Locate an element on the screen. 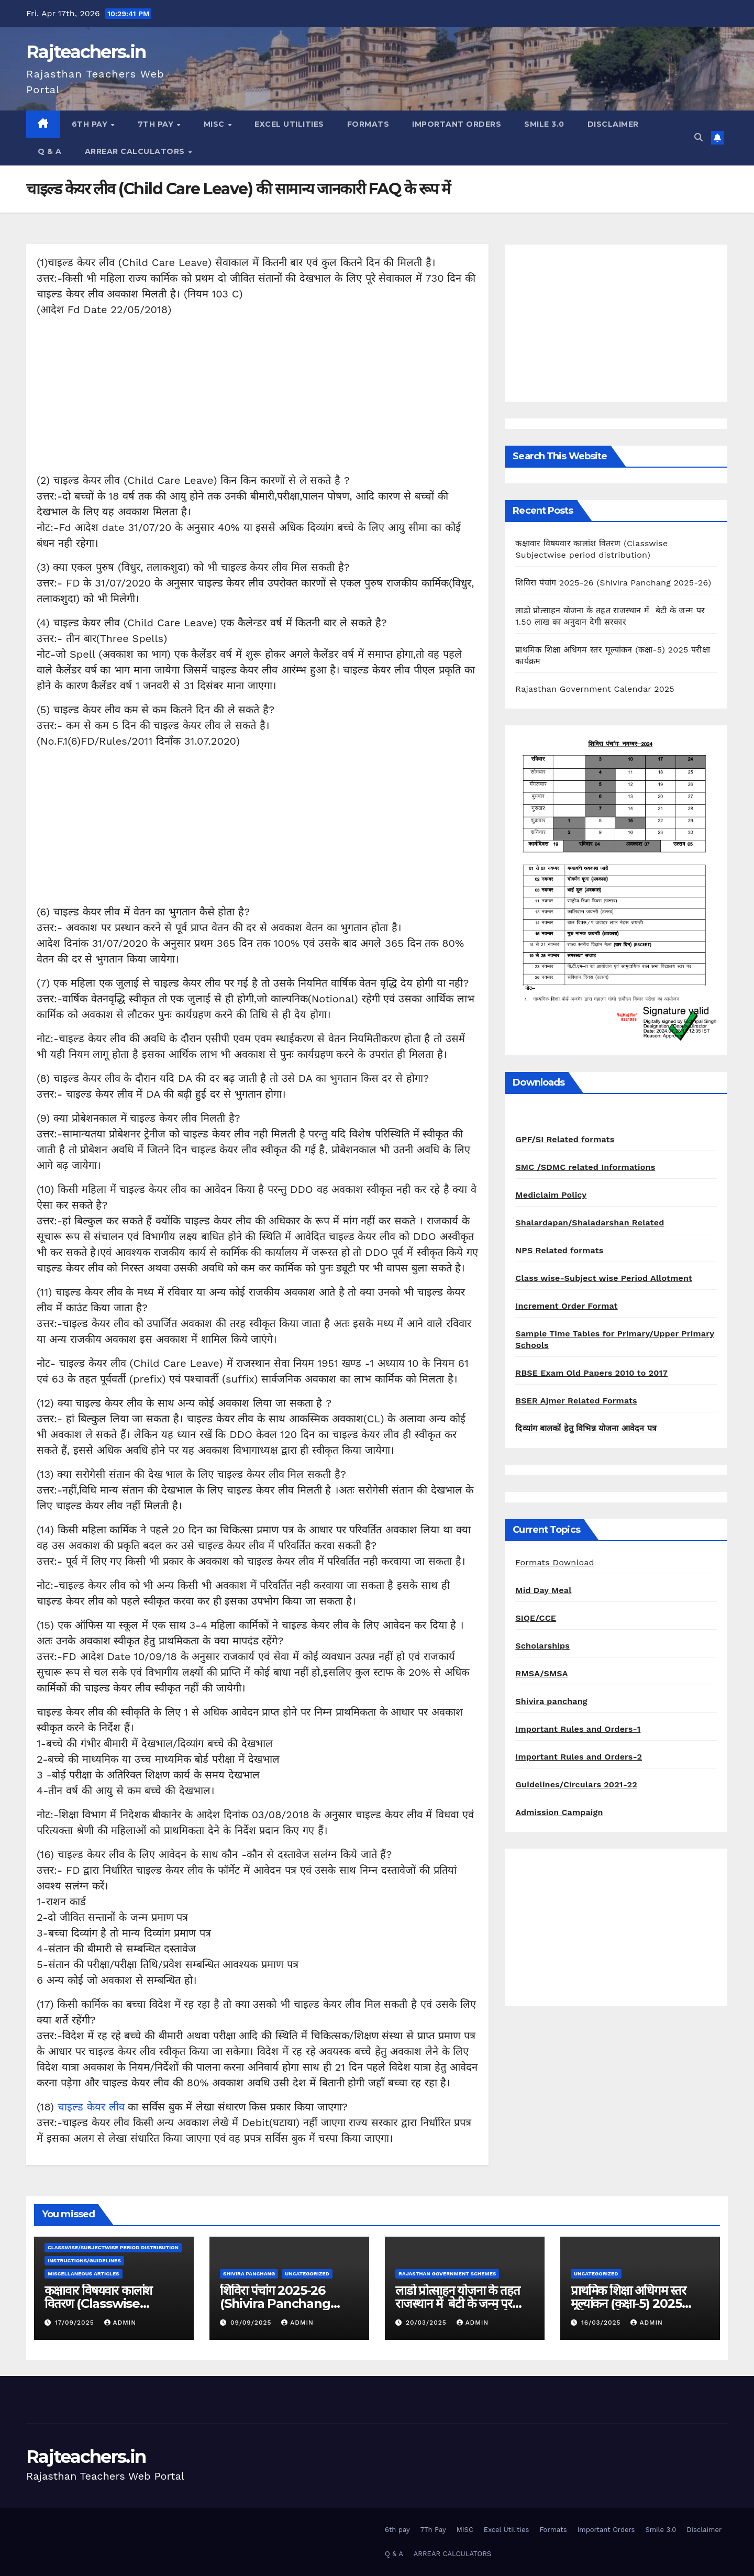  6th pay is located at coordinates (91, 124).